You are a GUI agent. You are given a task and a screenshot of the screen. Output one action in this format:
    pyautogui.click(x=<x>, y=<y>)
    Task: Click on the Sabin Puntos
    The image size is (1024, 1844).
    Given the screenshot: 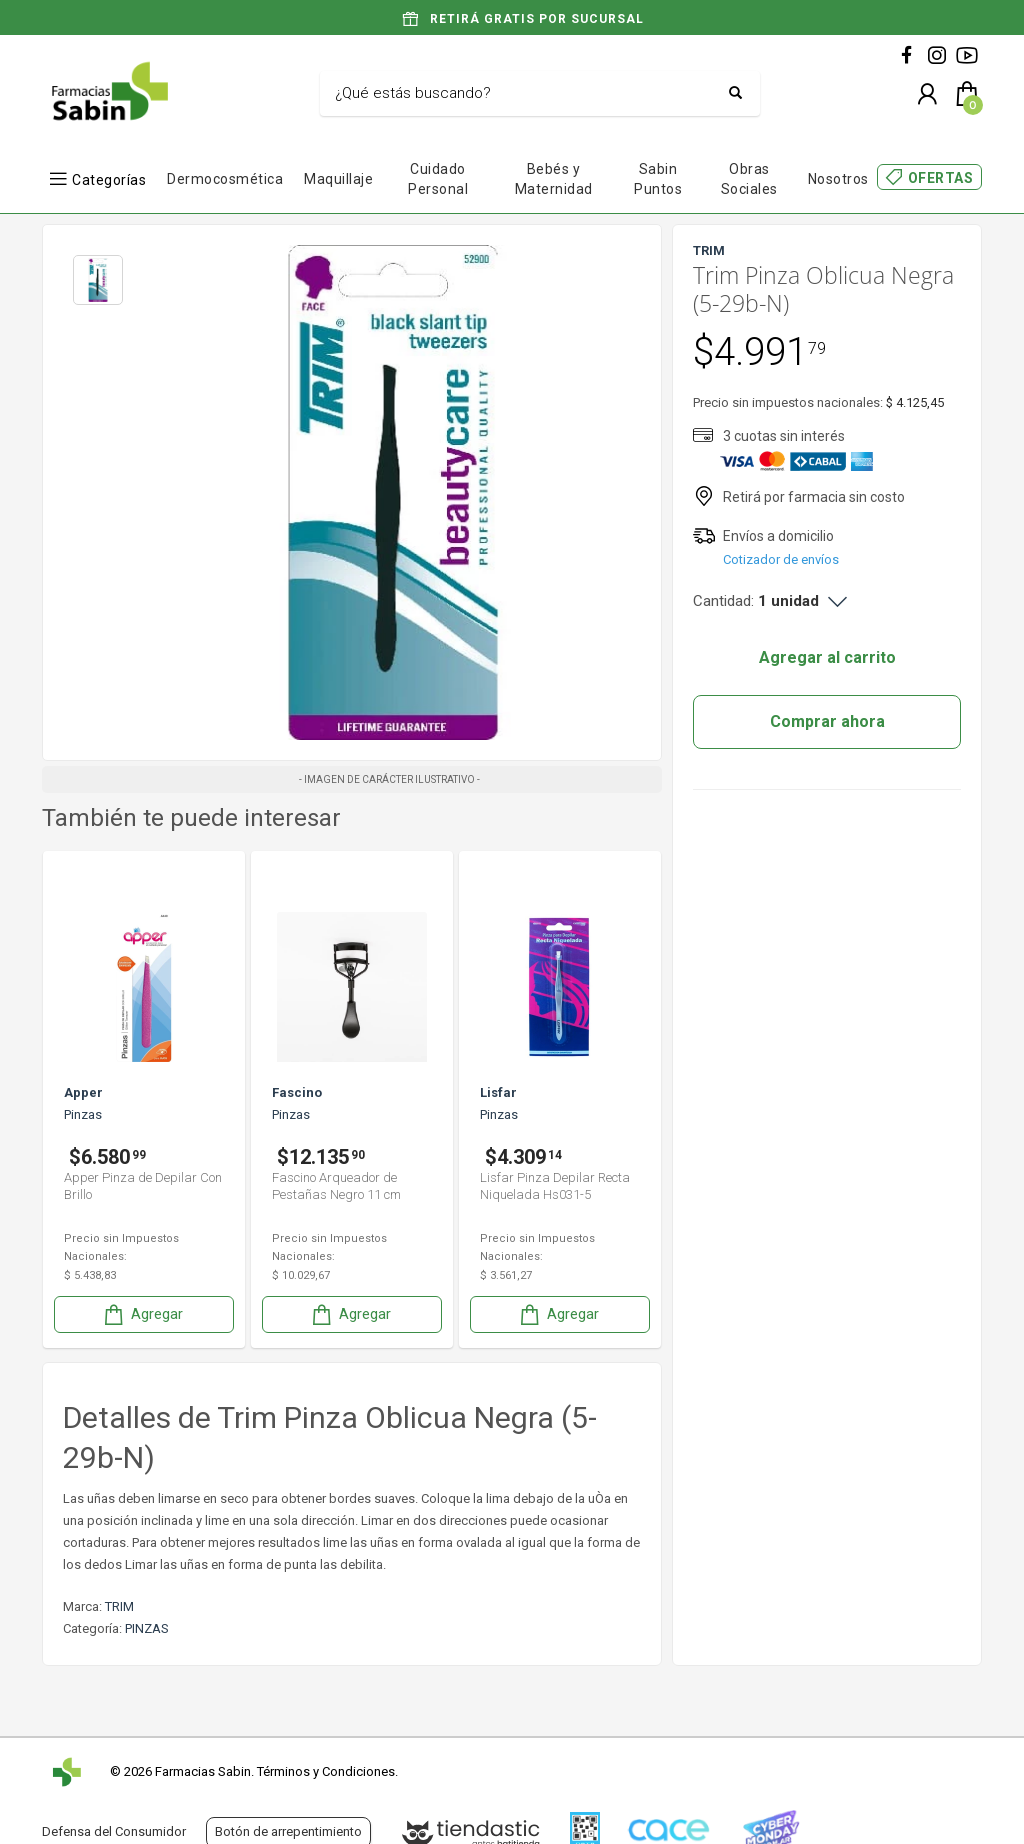 What is the action you would take?
    pyautogui.click(x=658, y=179)
    